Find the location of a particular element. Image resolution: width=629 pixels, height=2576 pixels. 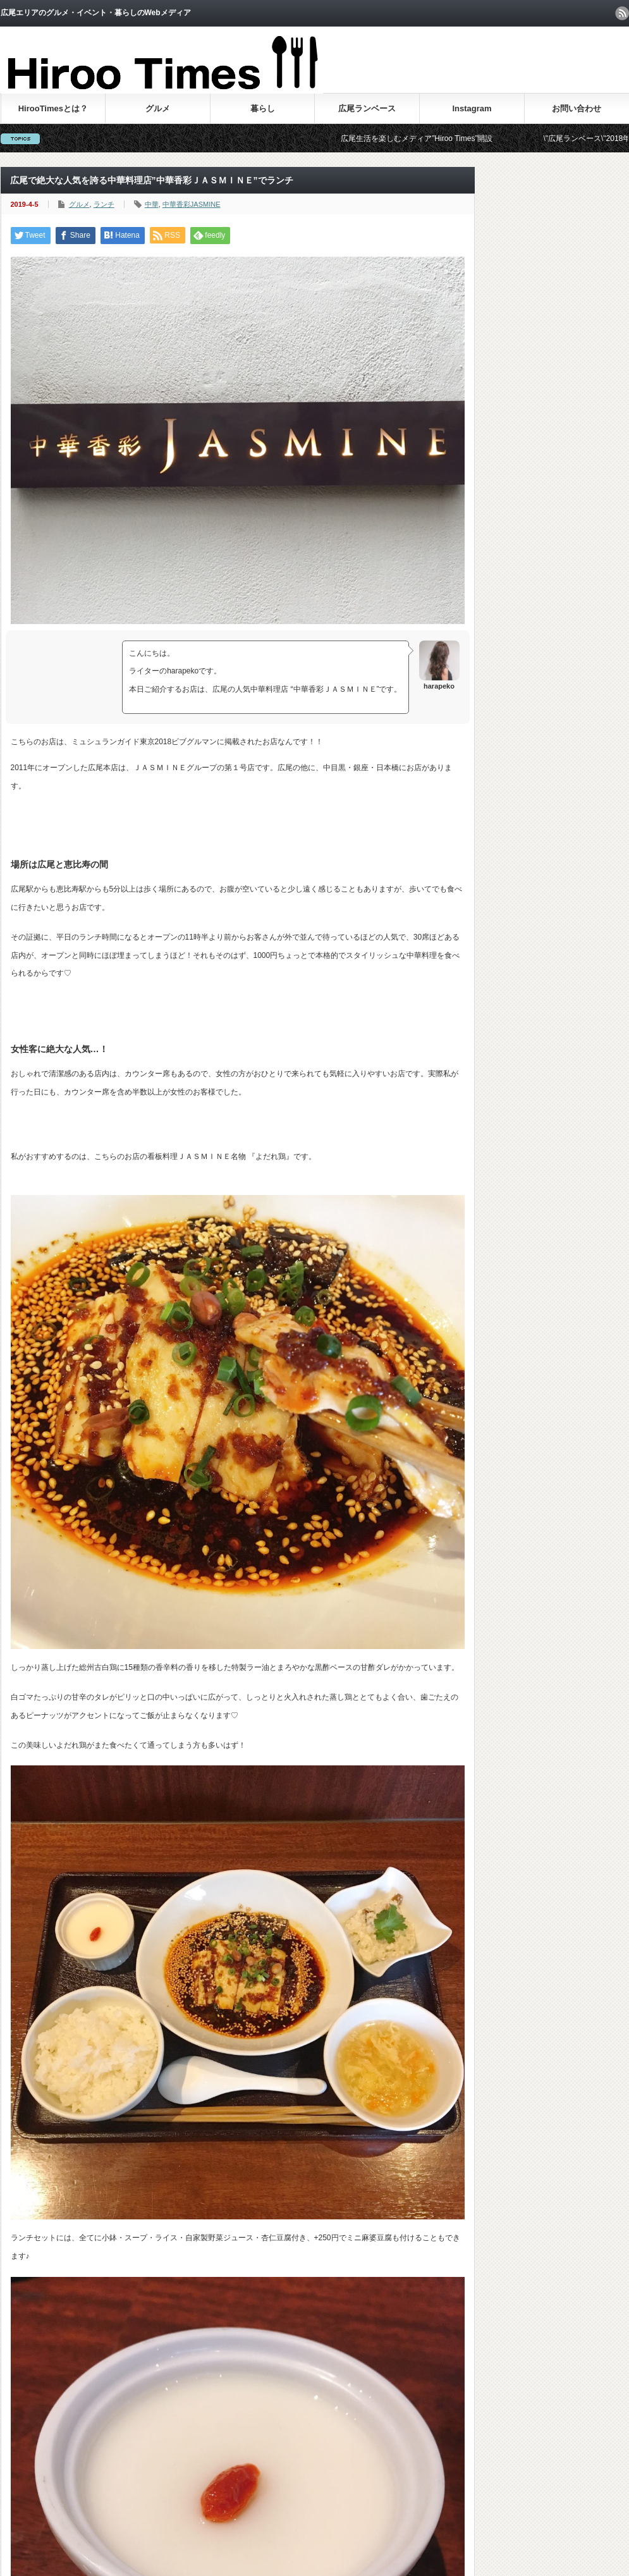

rss is located at coordinates (622, 13).